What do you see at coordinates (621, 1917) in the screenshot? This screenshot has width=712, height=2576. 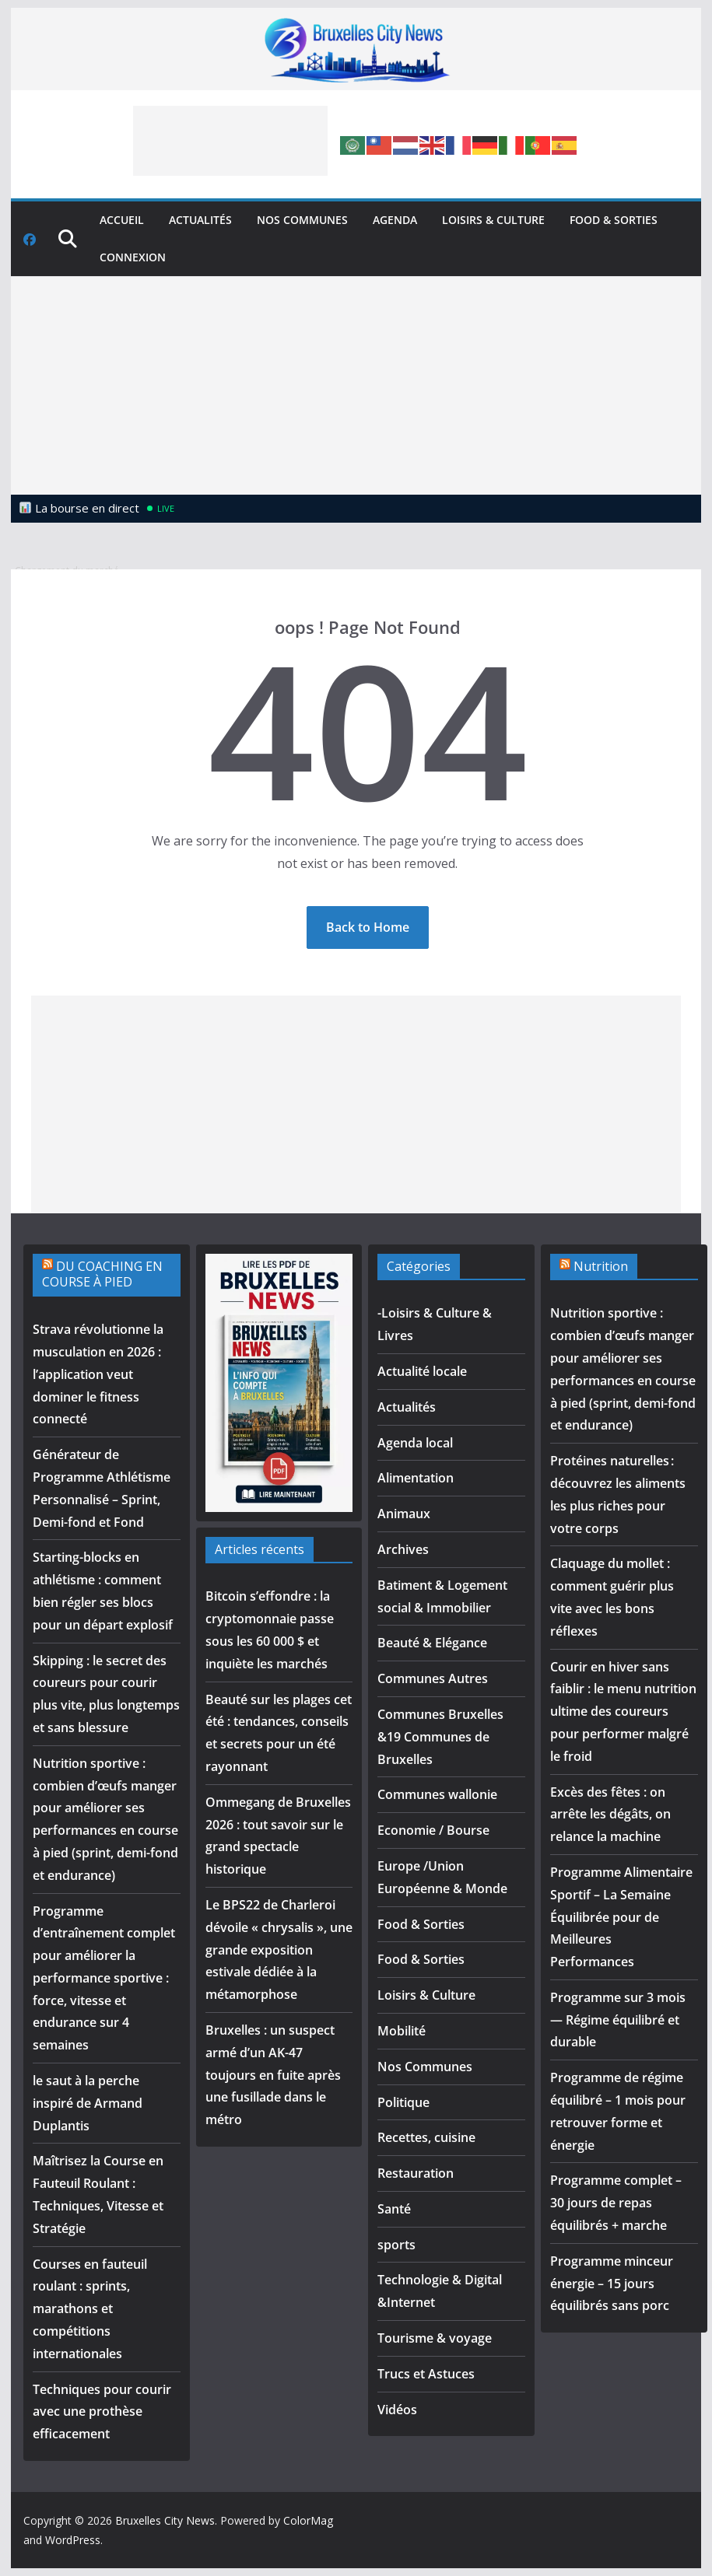 I see `Programme Alimentaire Sportif – La Semaine Équilibrée pour de Meilleures Performances` at bounding box center [621, 1917].